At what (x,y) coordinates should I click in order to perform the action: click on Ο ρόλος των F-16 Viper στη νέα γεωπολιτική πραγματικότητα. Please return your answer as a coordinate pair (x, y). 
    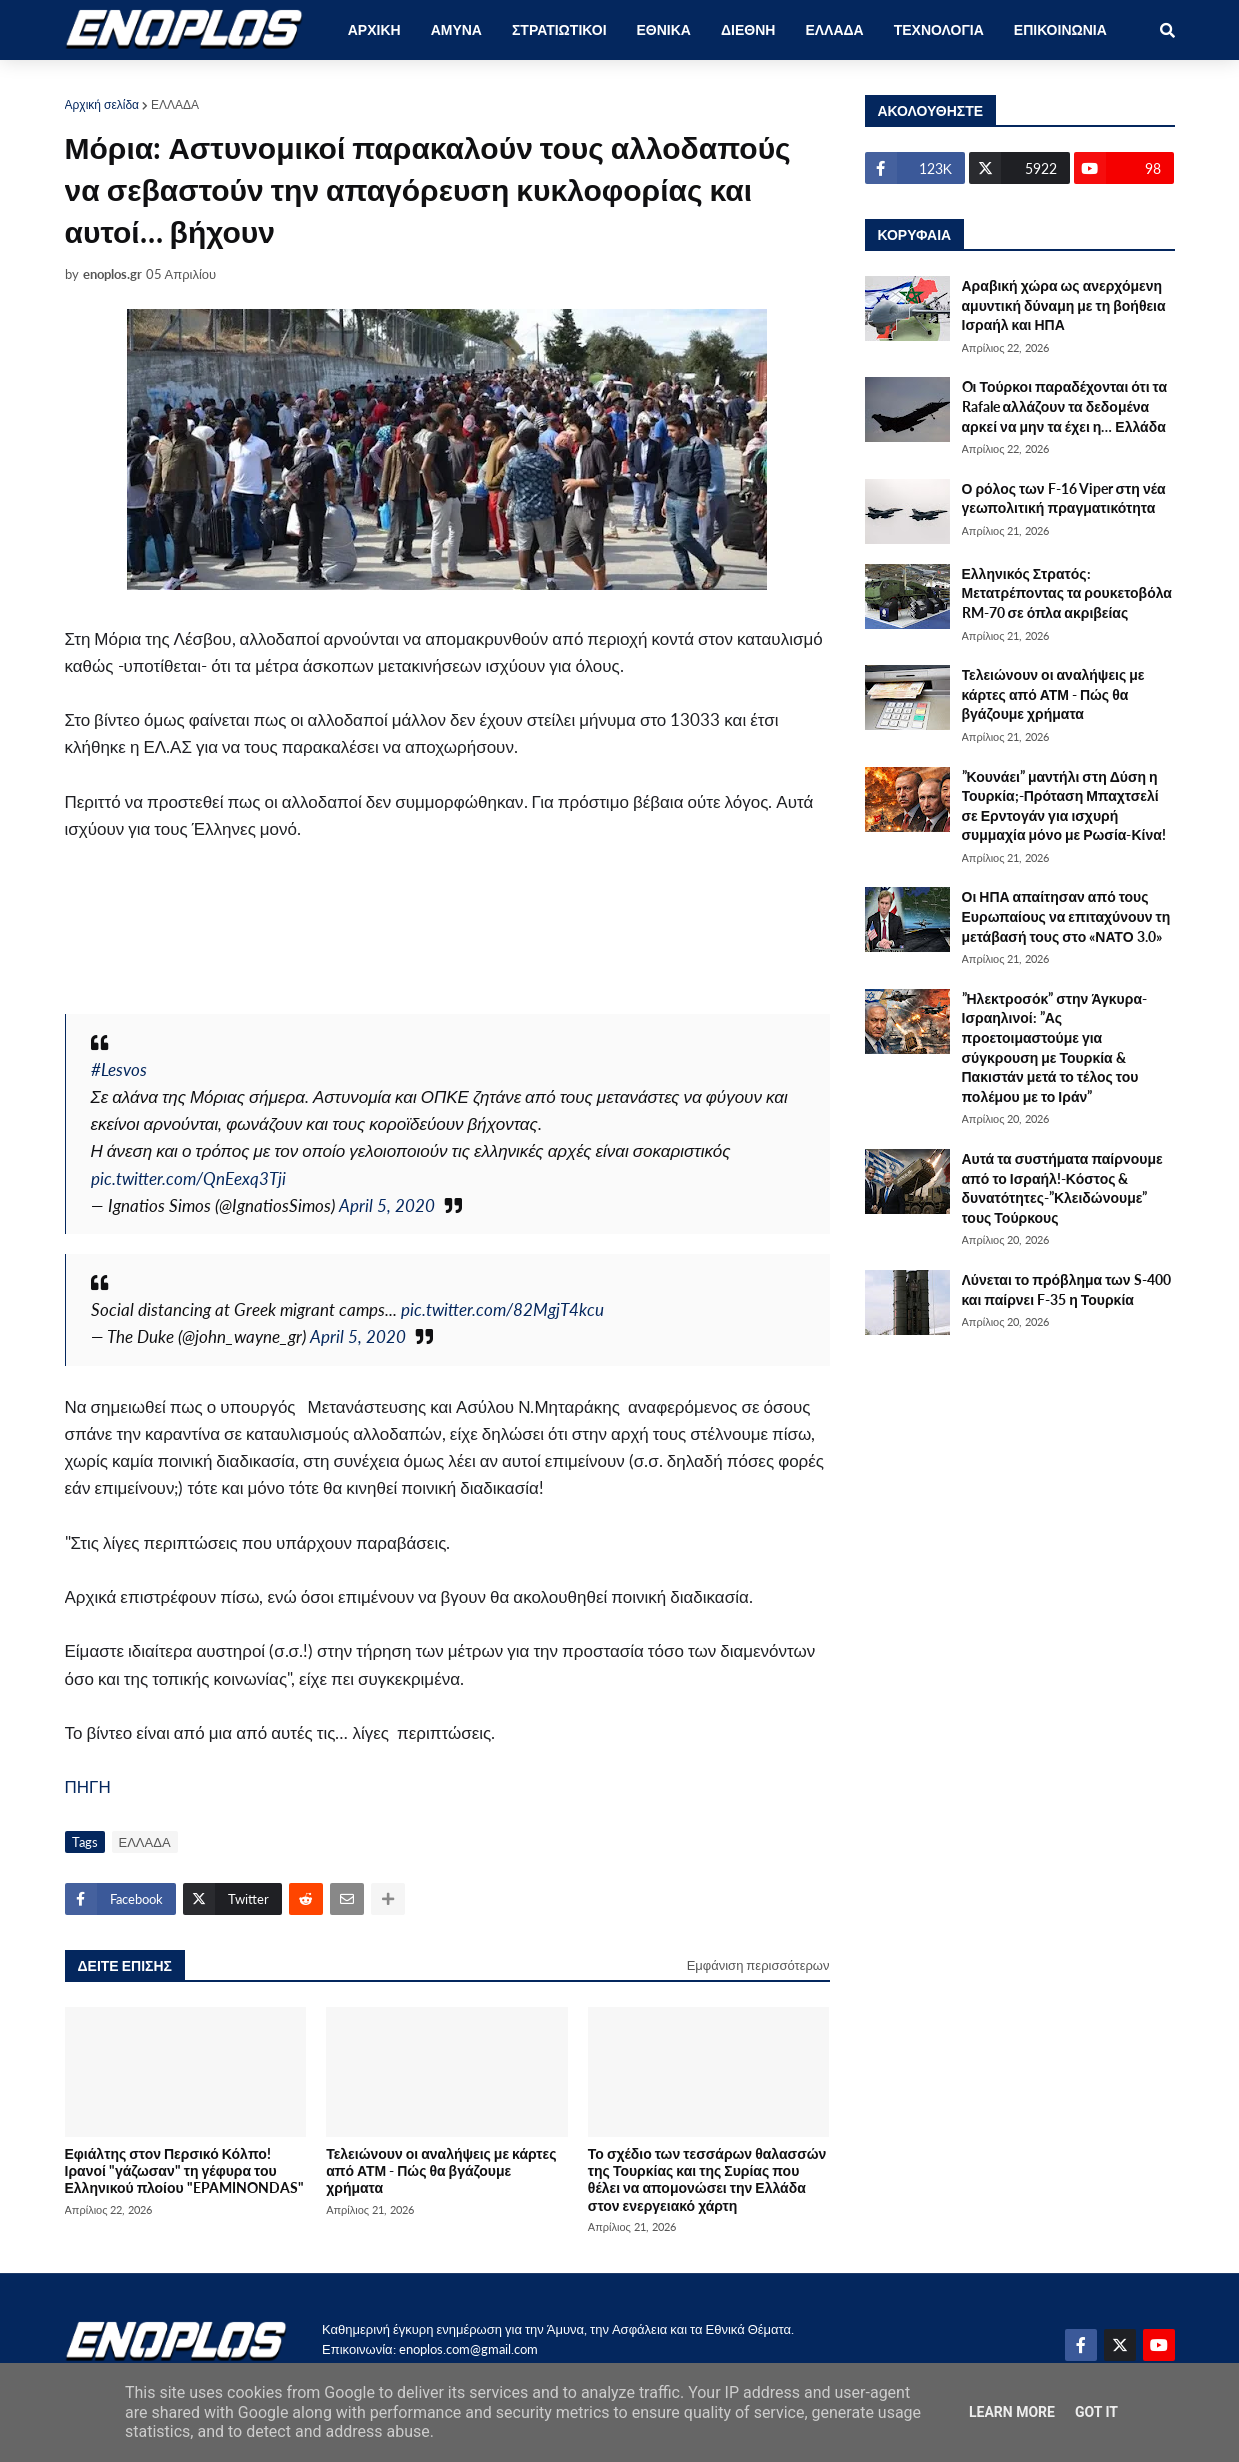
    Looking at the image, I should click on (1064, 498).